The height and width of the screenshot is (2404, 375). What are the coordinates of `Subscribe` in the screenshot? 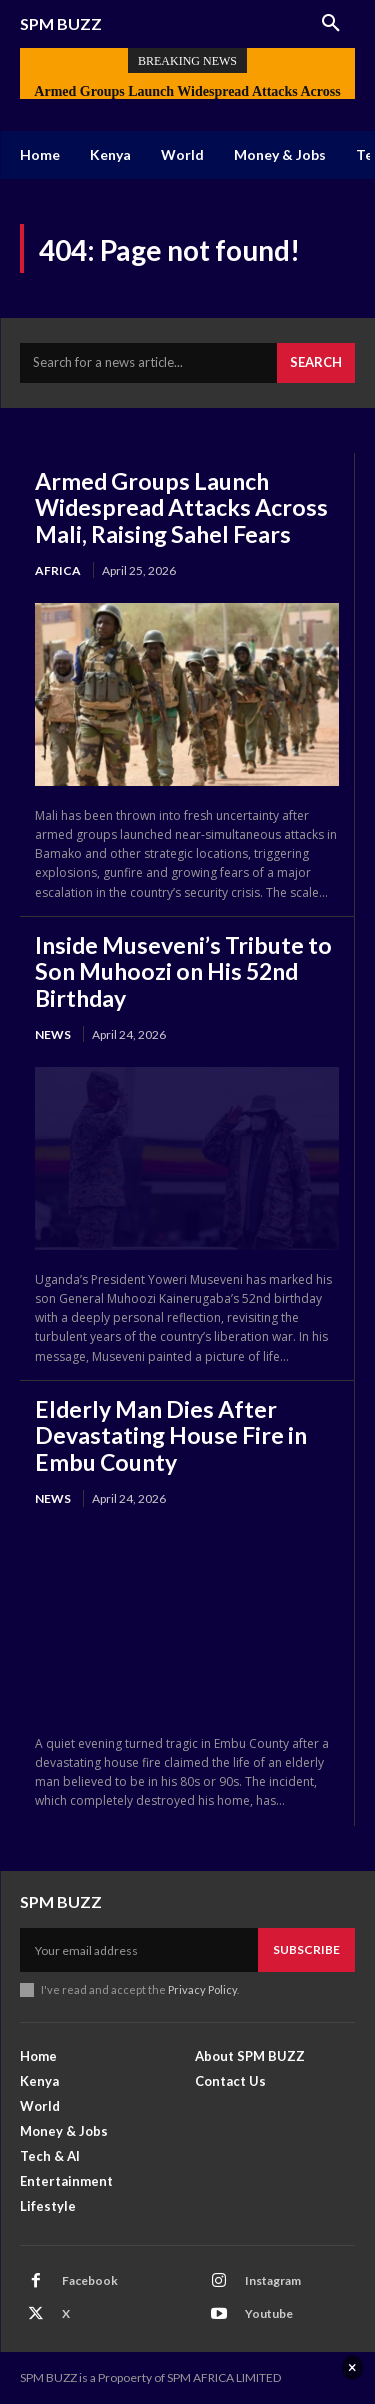 It's located at (306, 1949).